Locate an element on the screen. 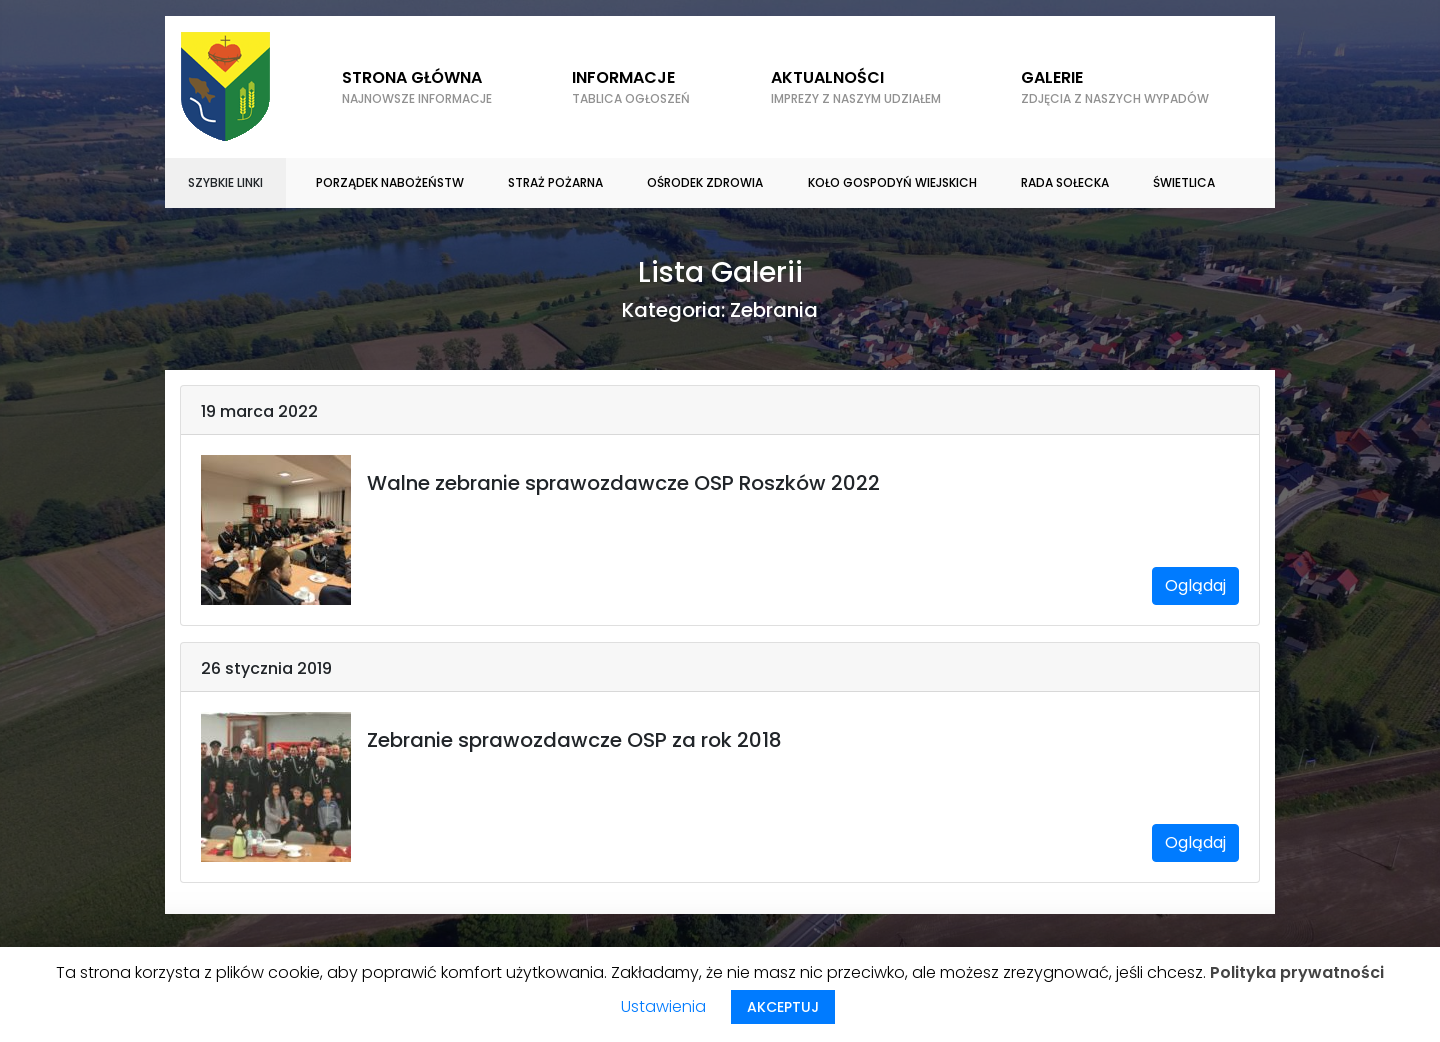 Image resolution: width=1440 pixels, height=1042 pixels. Informacje is located at coordinates (631, 87).